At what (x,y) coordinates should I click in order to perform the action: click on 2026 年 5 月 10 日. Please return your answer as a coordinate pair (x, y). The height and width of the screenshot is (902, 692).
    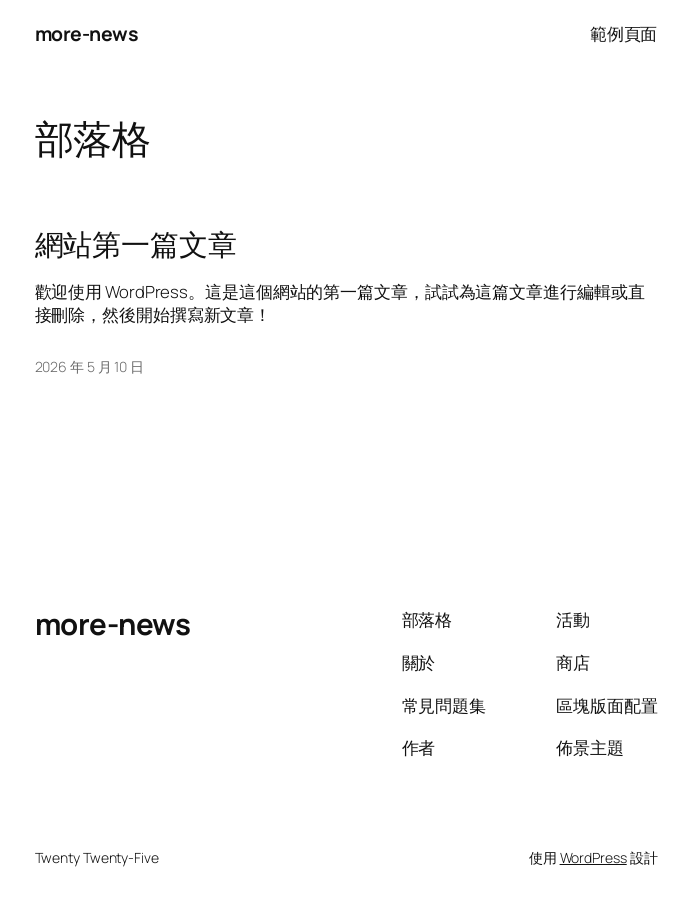
    Looking at the image, I should click on (90, 366).